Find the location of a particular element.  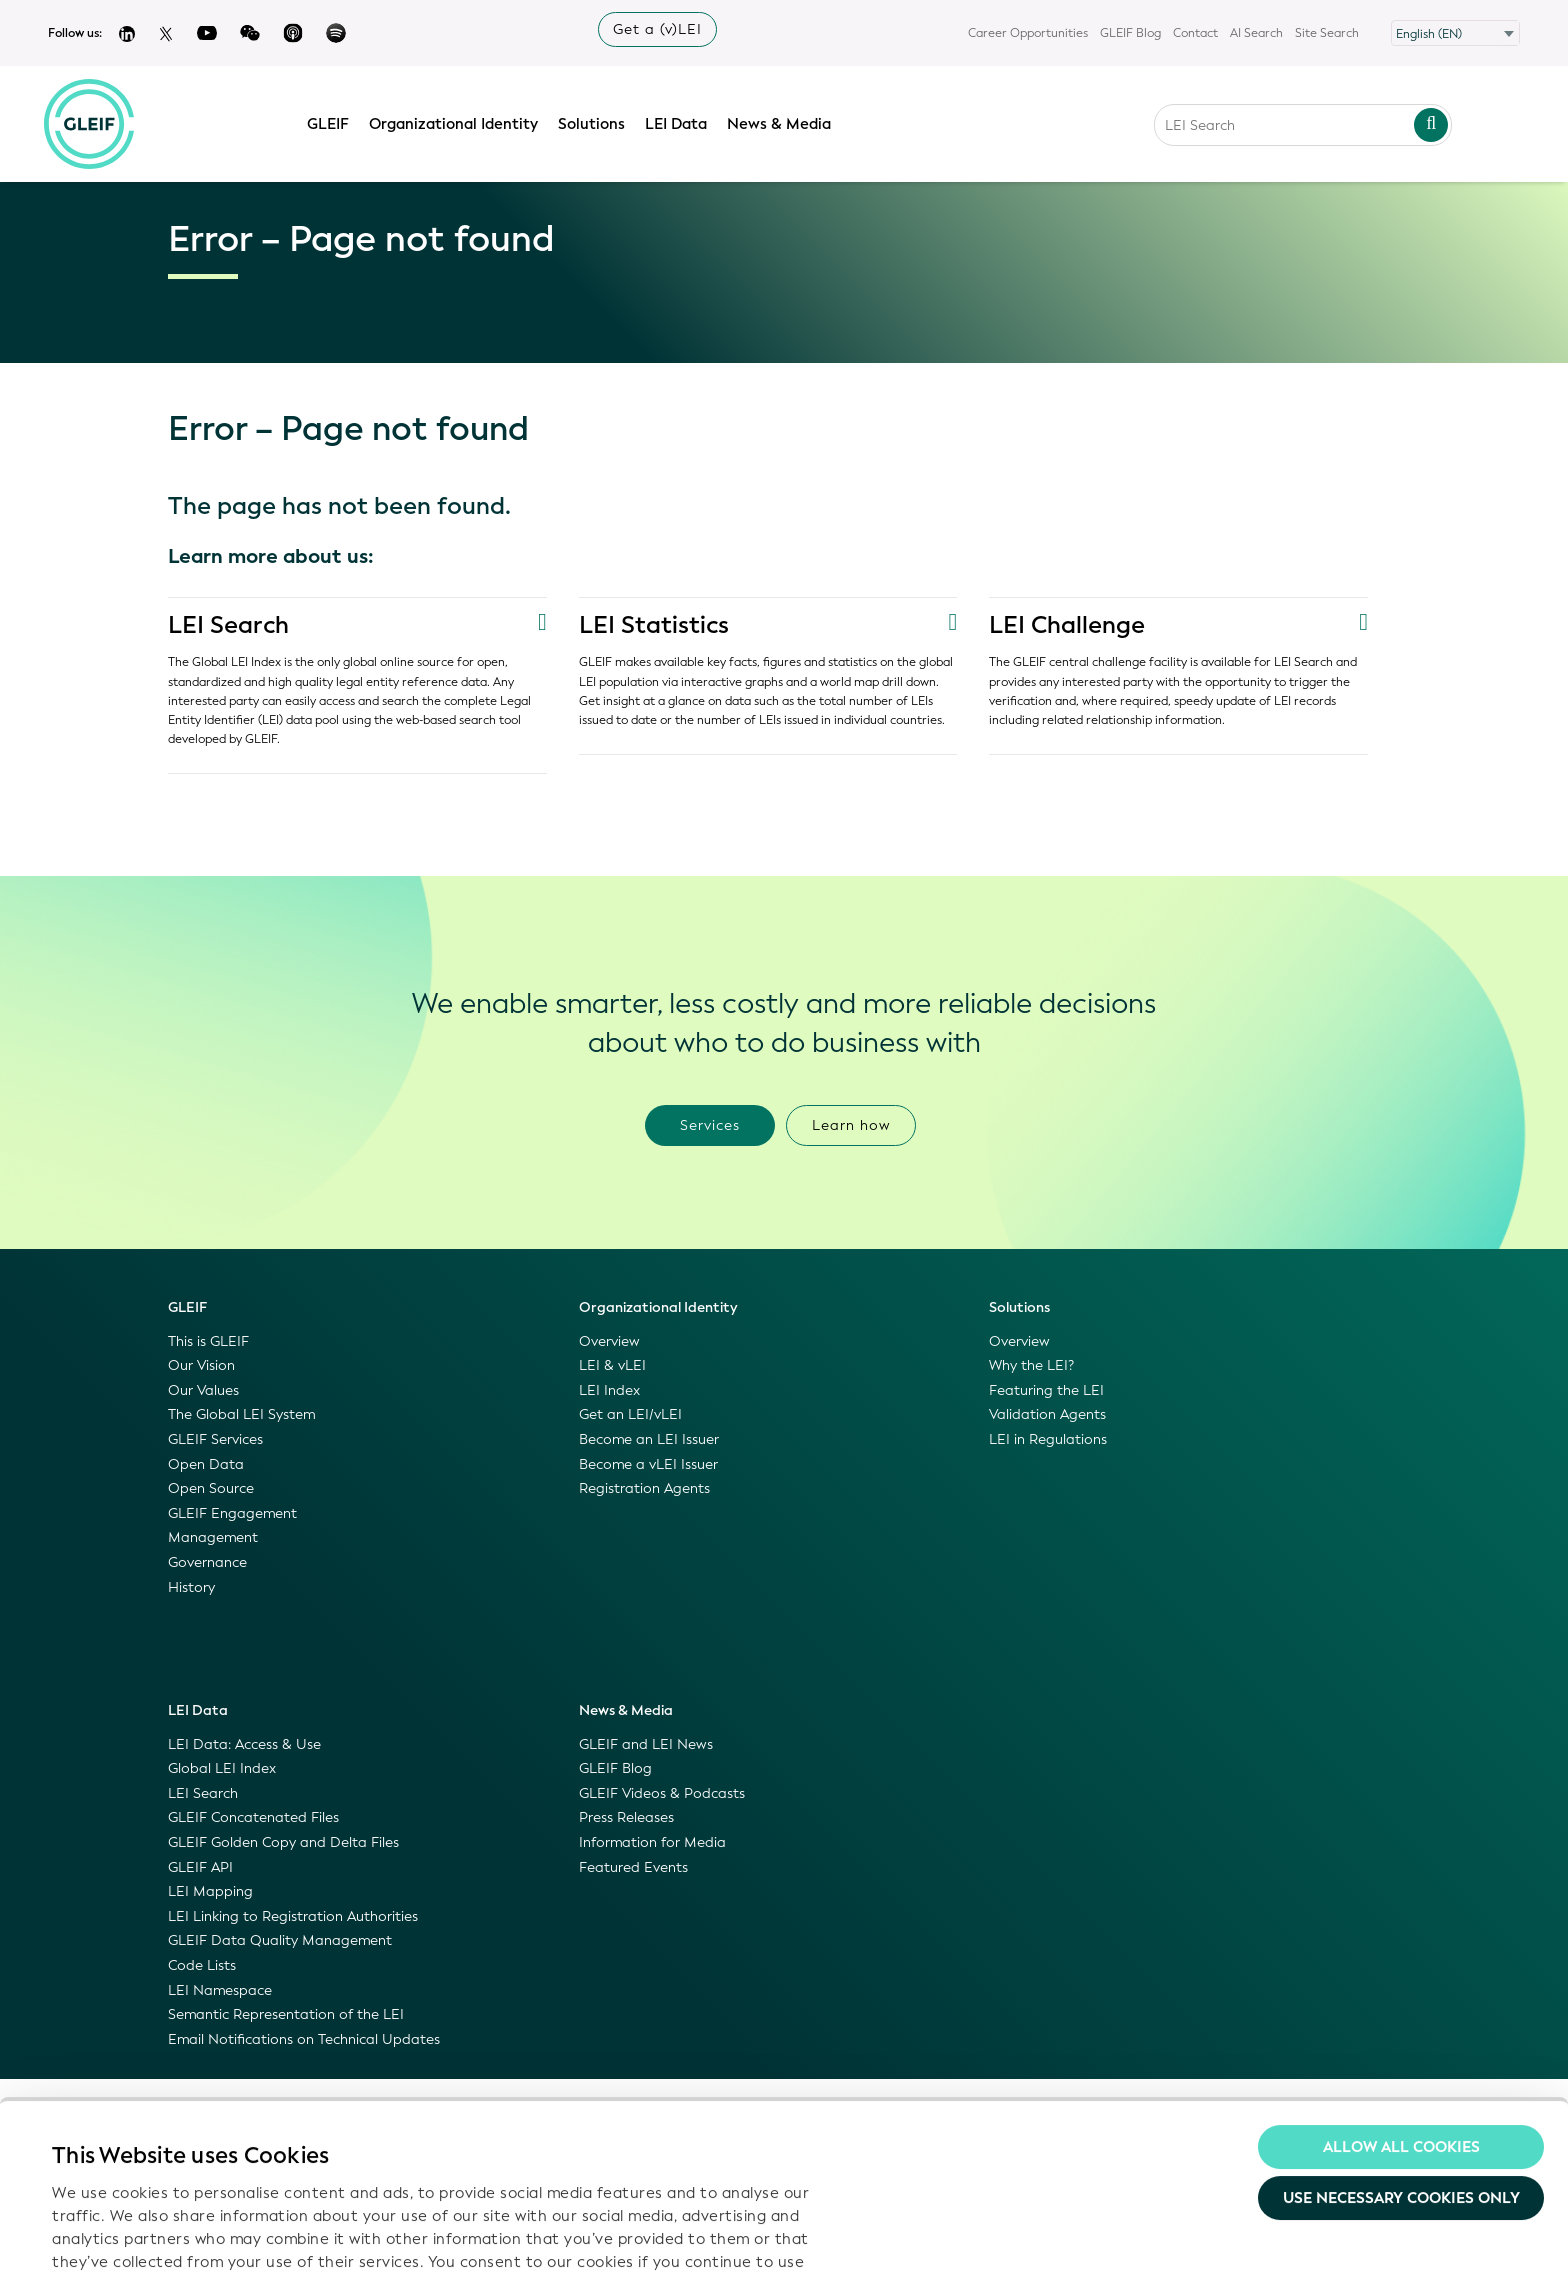

LEI Index is located at coordinates (609, 1390).